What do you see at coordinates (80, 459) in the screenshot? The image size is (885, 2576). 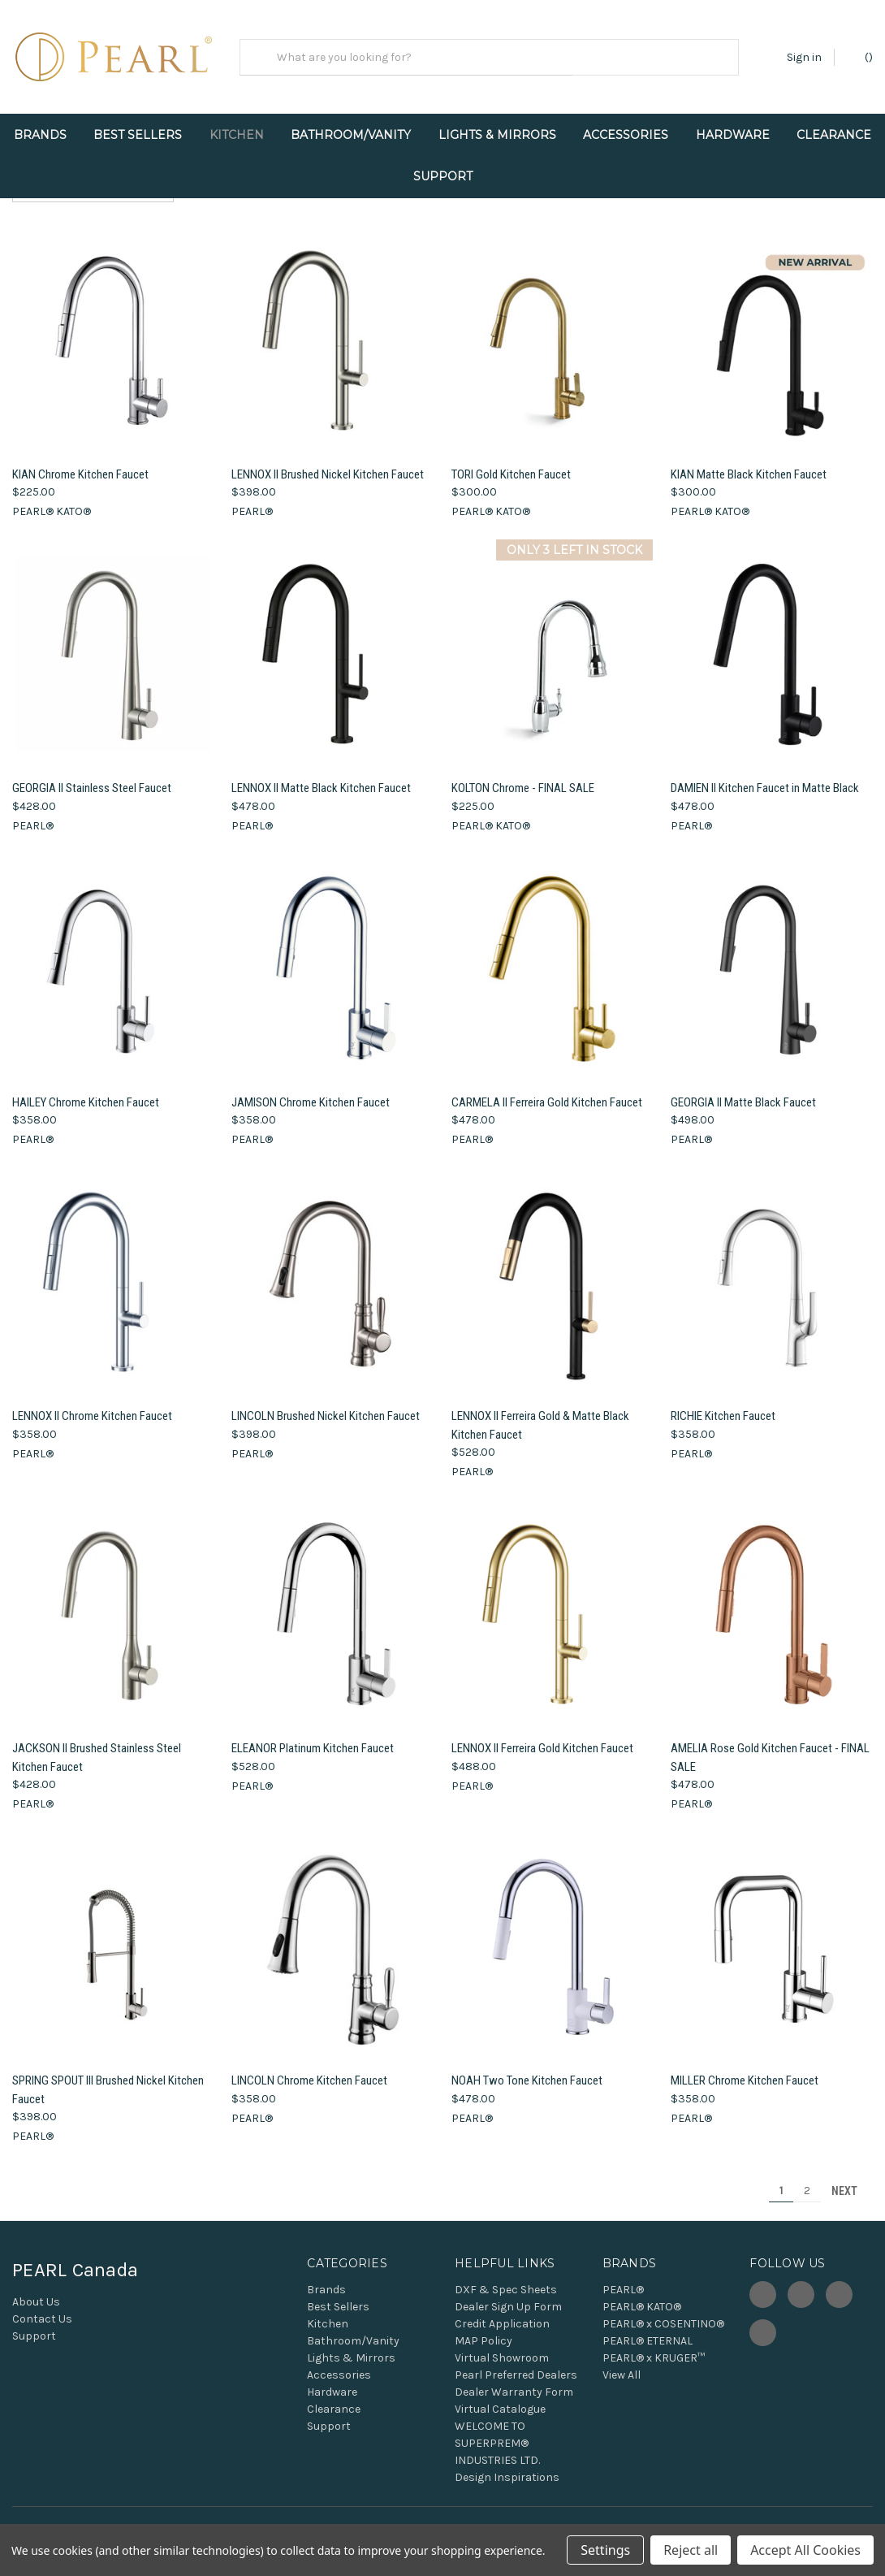 I see `KIAN Chrome Kitchen Faucet [KIAN Chrome Kitchen Faucet, $225.00]` at bounding box center [80, 459].